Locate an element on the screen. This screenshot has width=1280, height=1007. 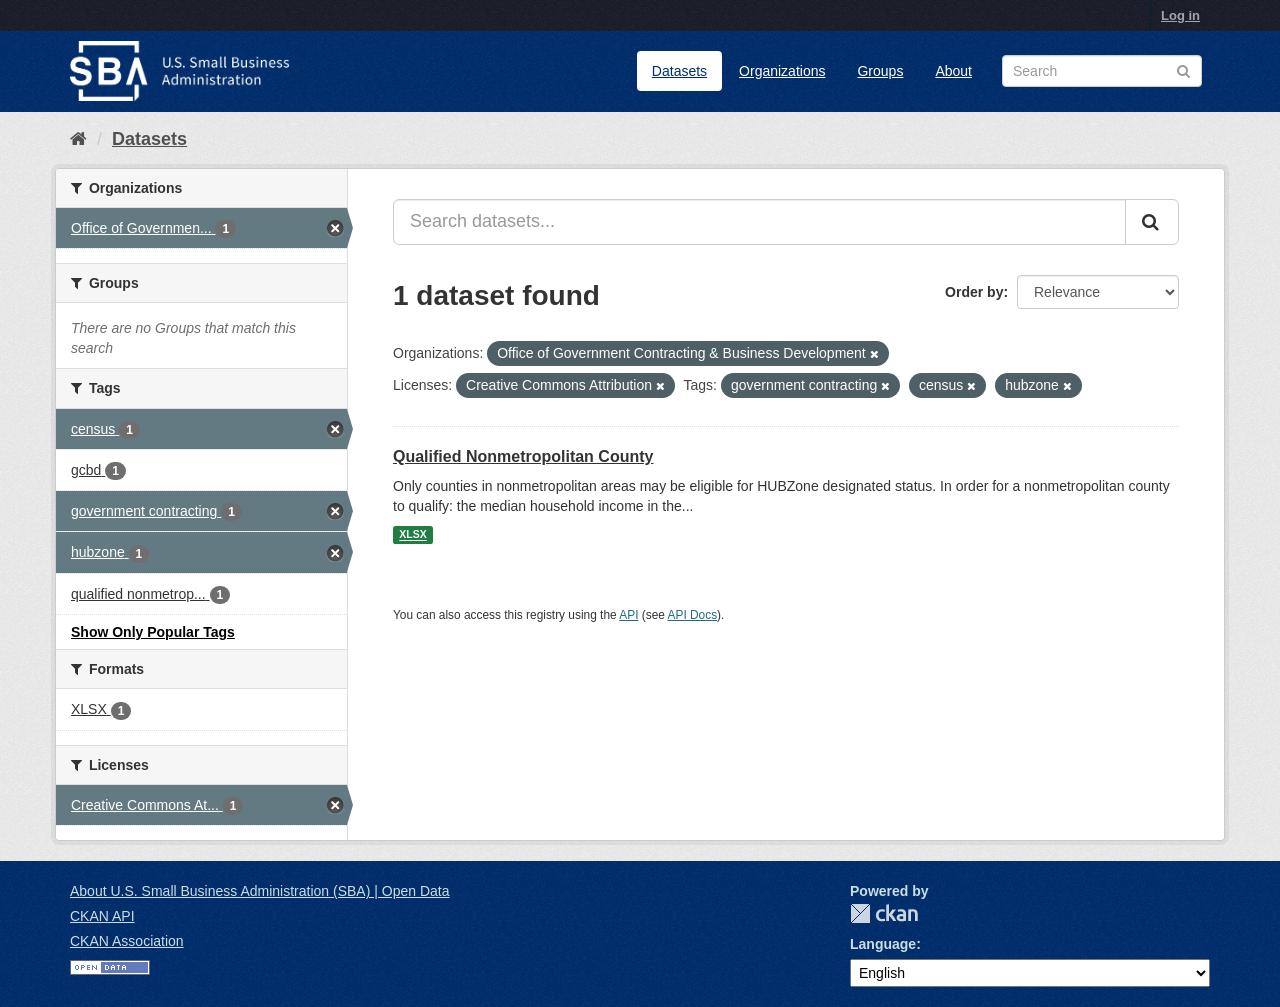
Qualified Nonmetropolitan County is located at coordinates (523, 456).